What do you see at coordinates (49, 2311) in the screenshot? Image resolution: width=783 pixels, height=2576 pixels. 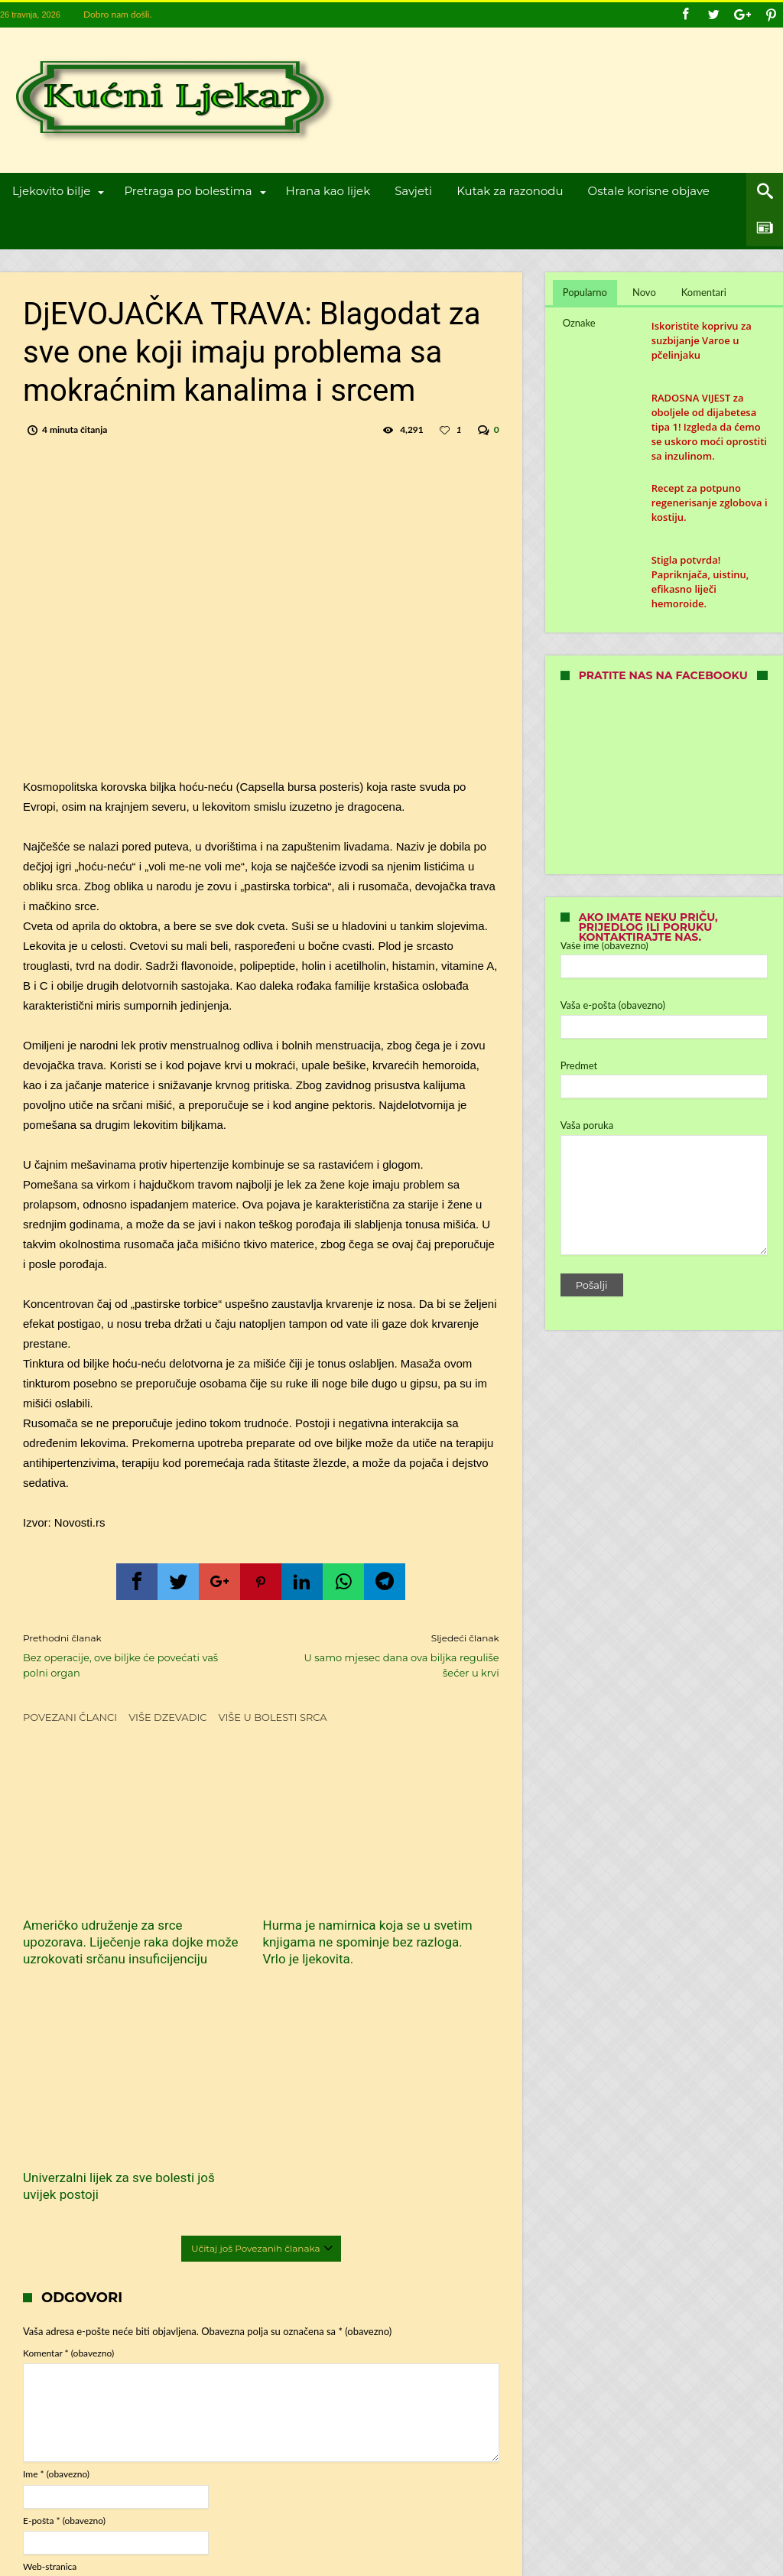 I see `Web-stranica` at bounding box center [49, 2311].